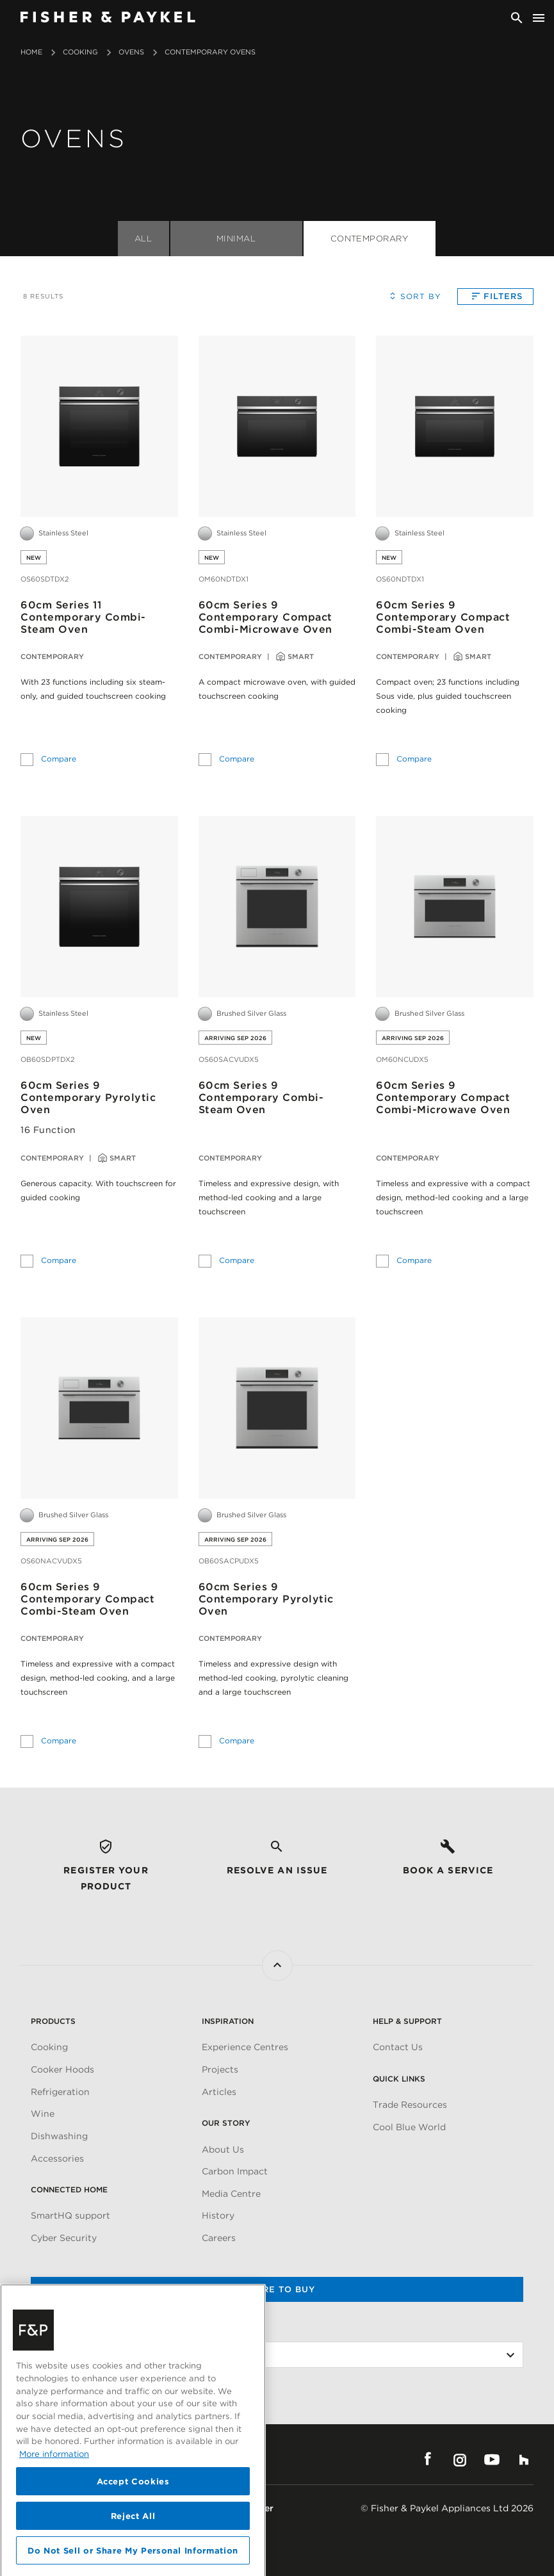 The height and width of the screenshot is (2576, 554). I want to click on Sort By, so click(413, 296).